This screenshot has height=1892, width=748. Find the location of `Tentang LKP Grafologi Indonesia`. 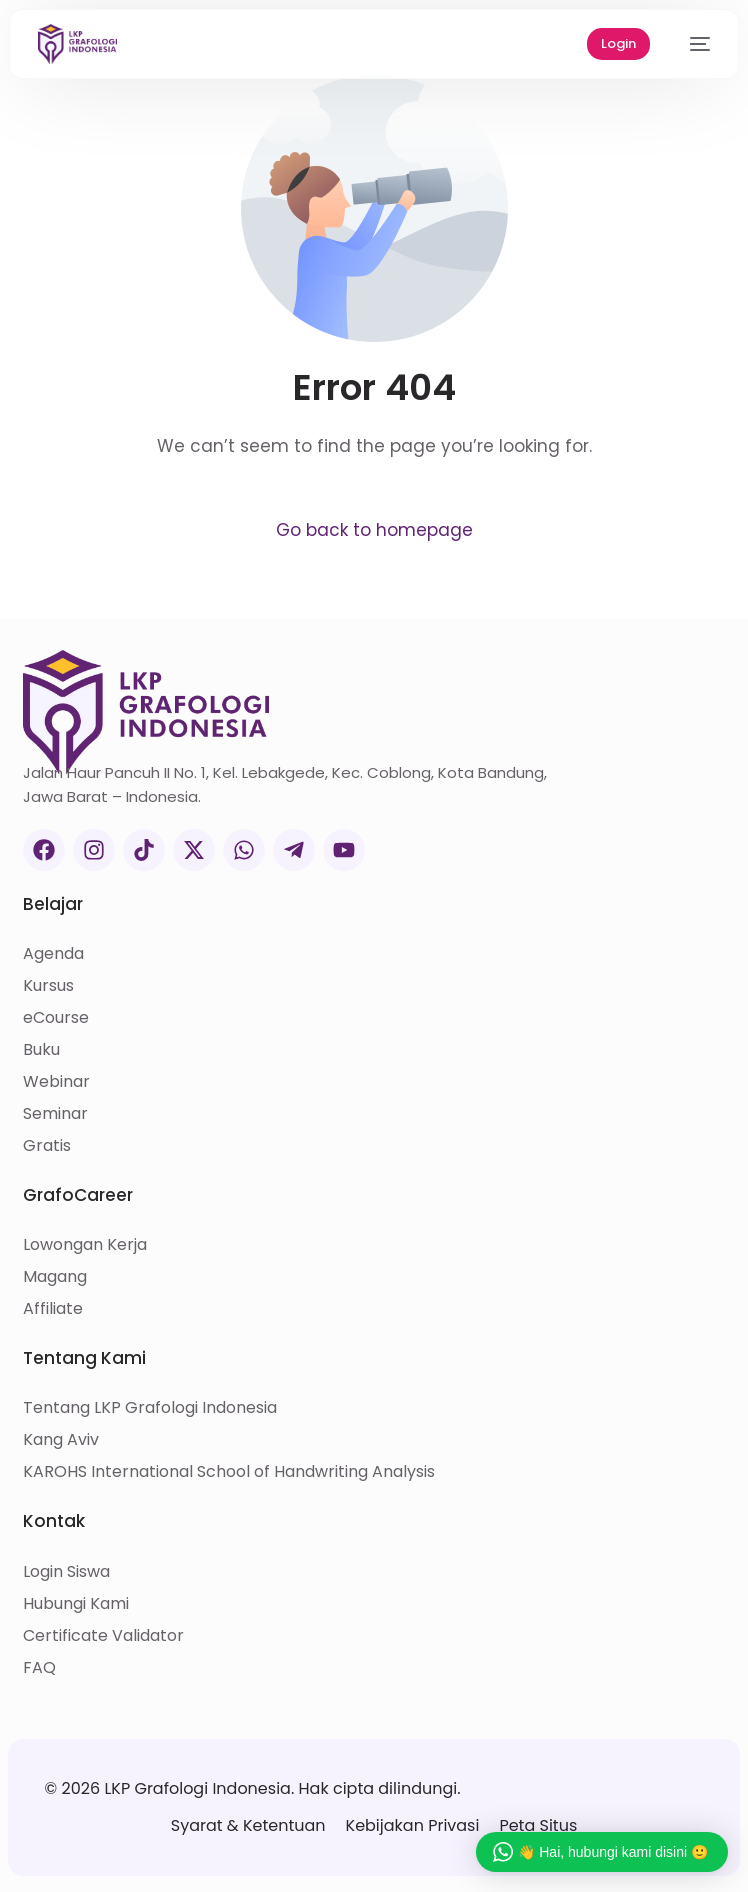

Tentang LKP Grafologi Indonesia is located at coordinates (150, 1407).